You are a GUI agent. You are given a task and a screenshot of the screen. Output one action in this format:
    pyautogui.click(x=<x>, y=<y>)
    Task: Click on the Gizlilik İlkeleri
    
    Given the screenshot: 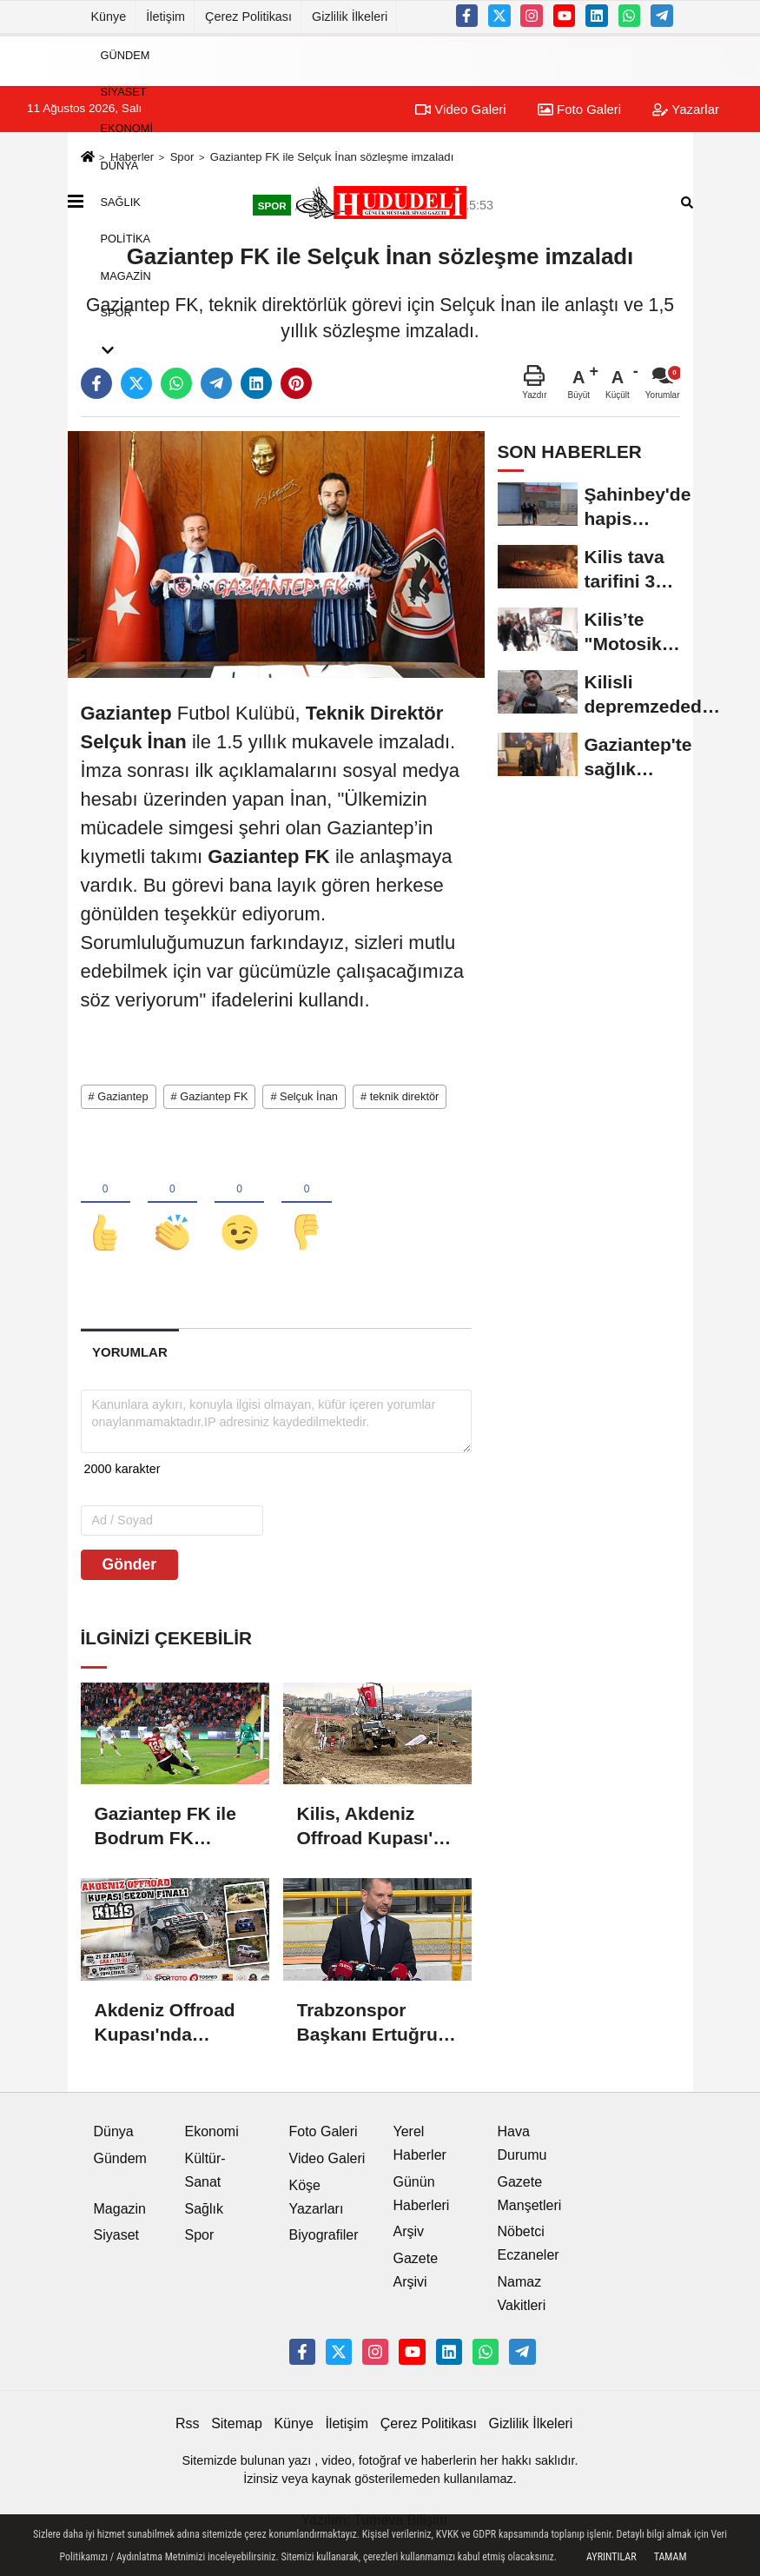 What is the action you would take?
    pyautogui.click(x=349, y=16)
    